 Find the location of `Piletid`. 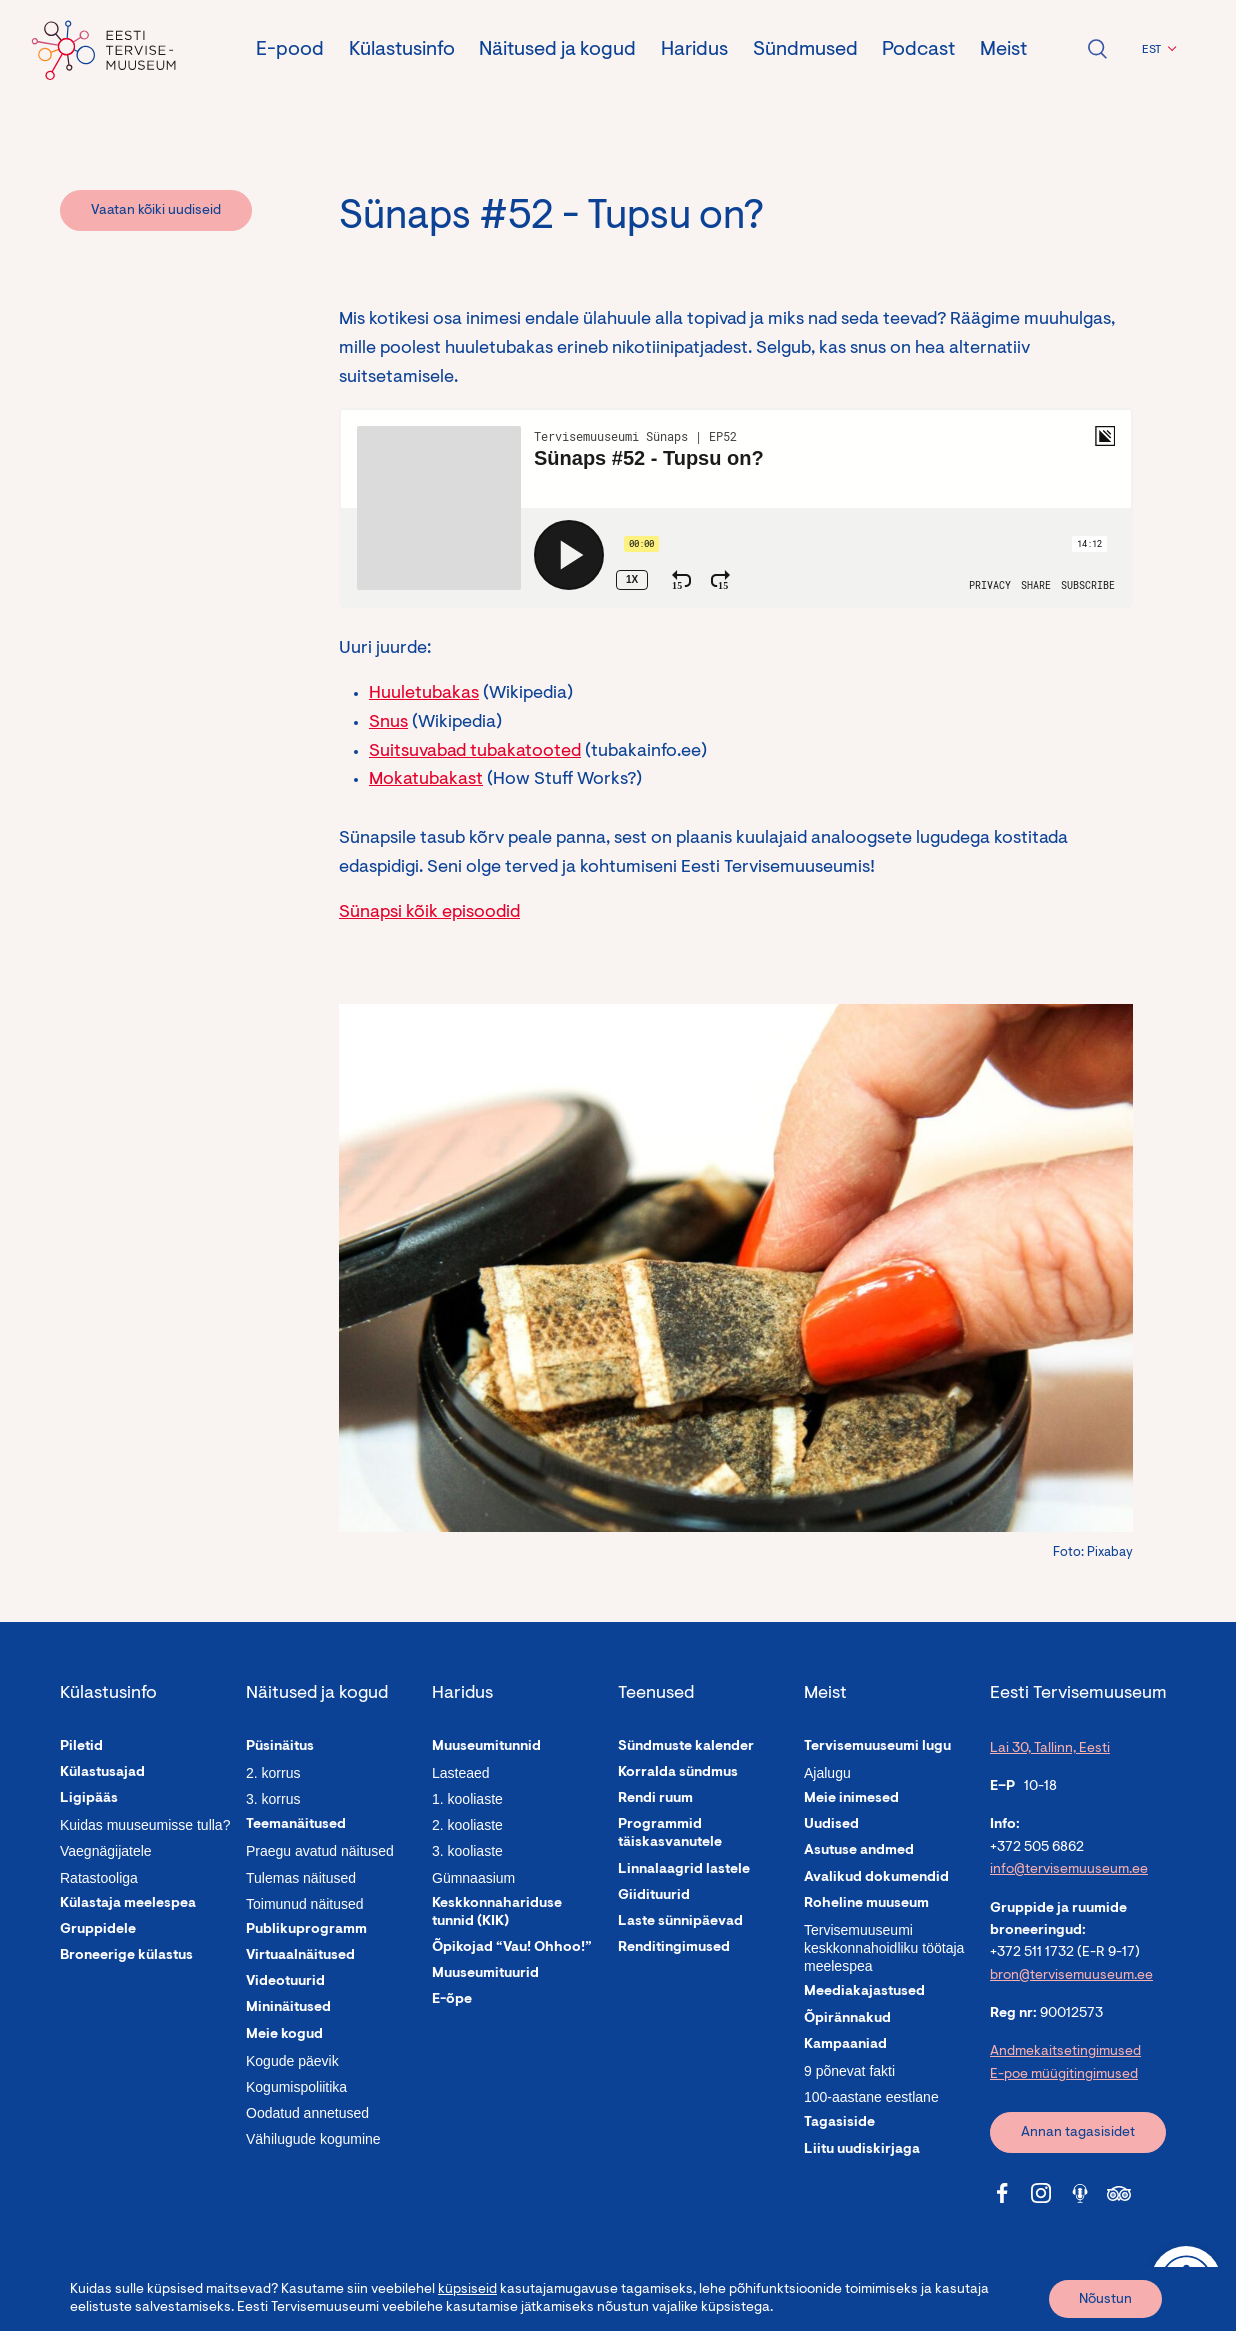

Piletid is located at coordinates (81, 1747).